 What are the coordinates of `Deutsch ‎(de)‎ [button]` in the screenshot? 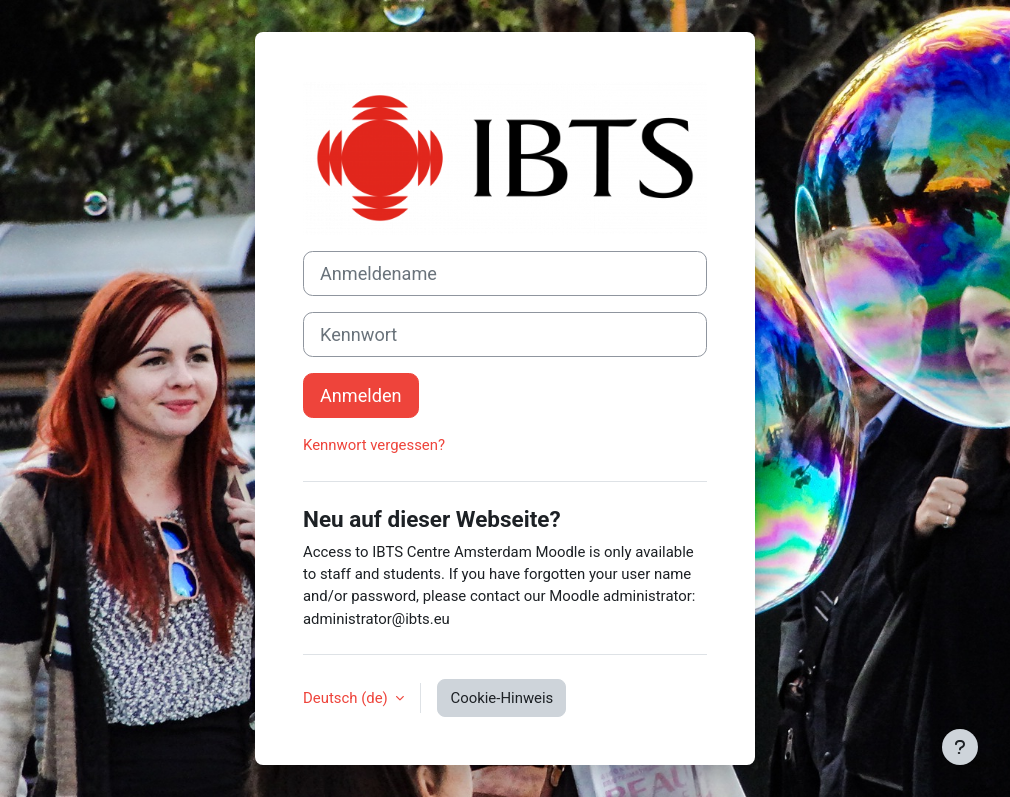 It's located at (347, 698).